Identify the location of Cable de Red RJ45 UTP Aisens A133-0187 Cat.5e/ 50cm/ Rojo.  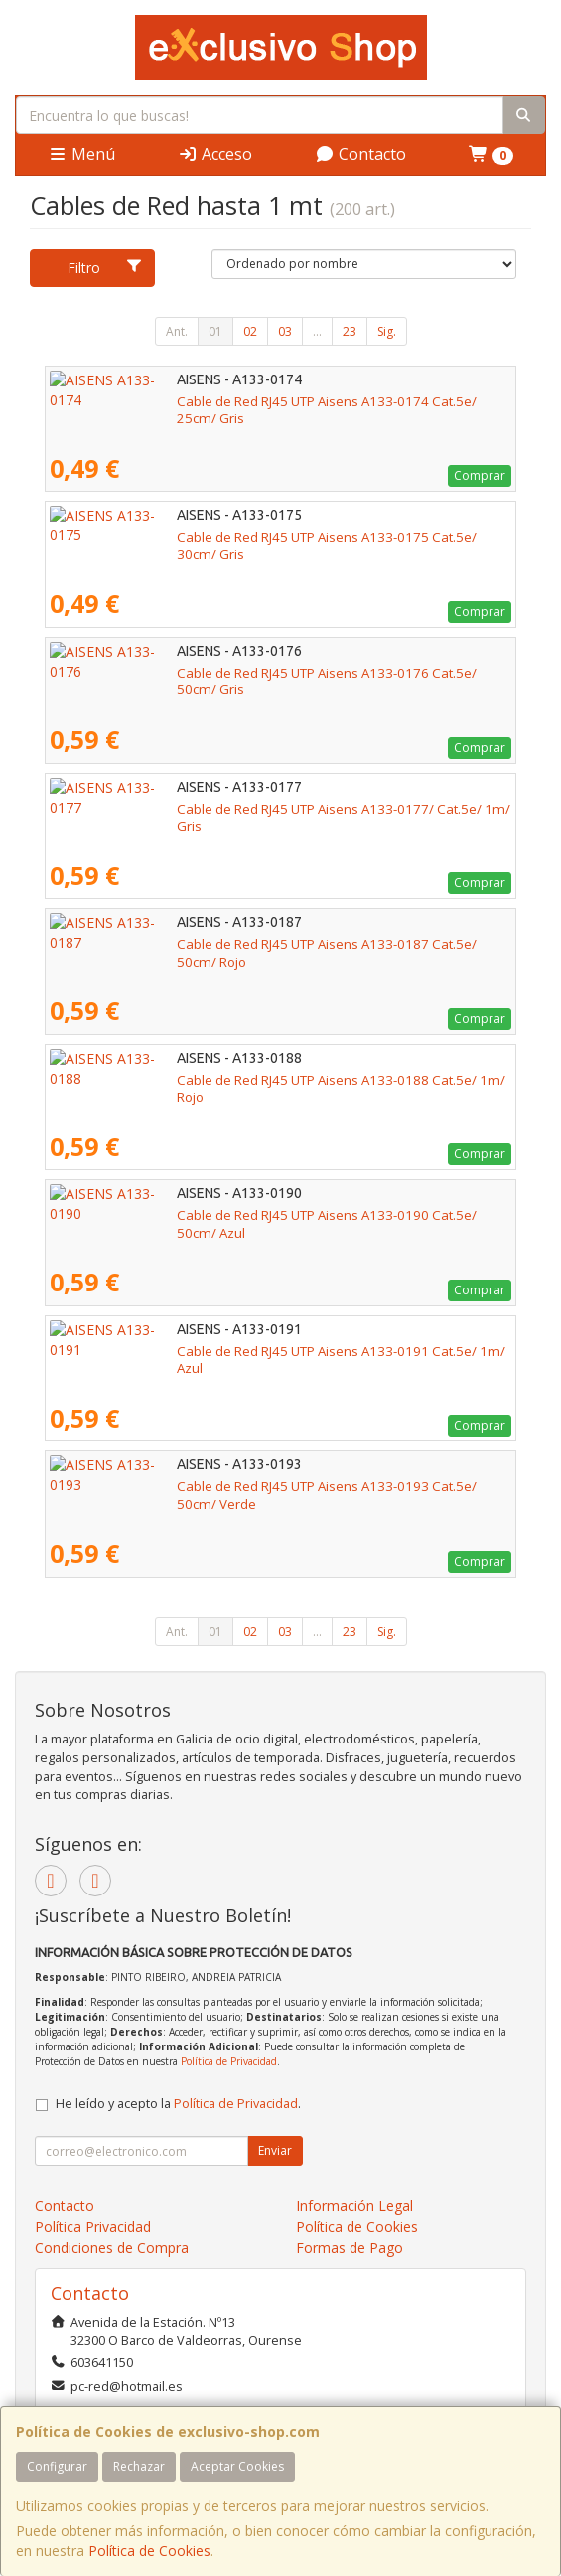
(236, 944).